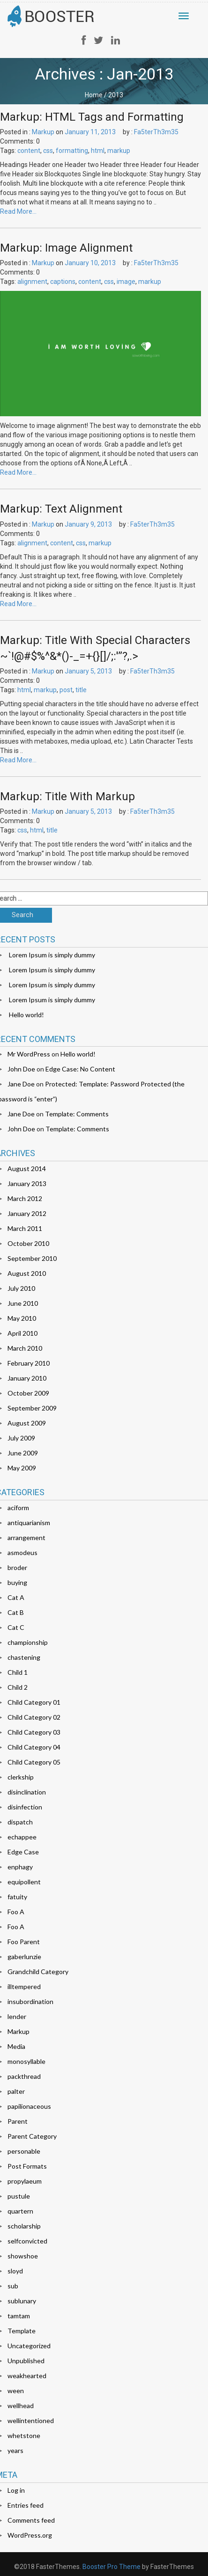 The width and height of the screenshot is (208, 2576). I want to click on Parent Category, so click(32, 2136).